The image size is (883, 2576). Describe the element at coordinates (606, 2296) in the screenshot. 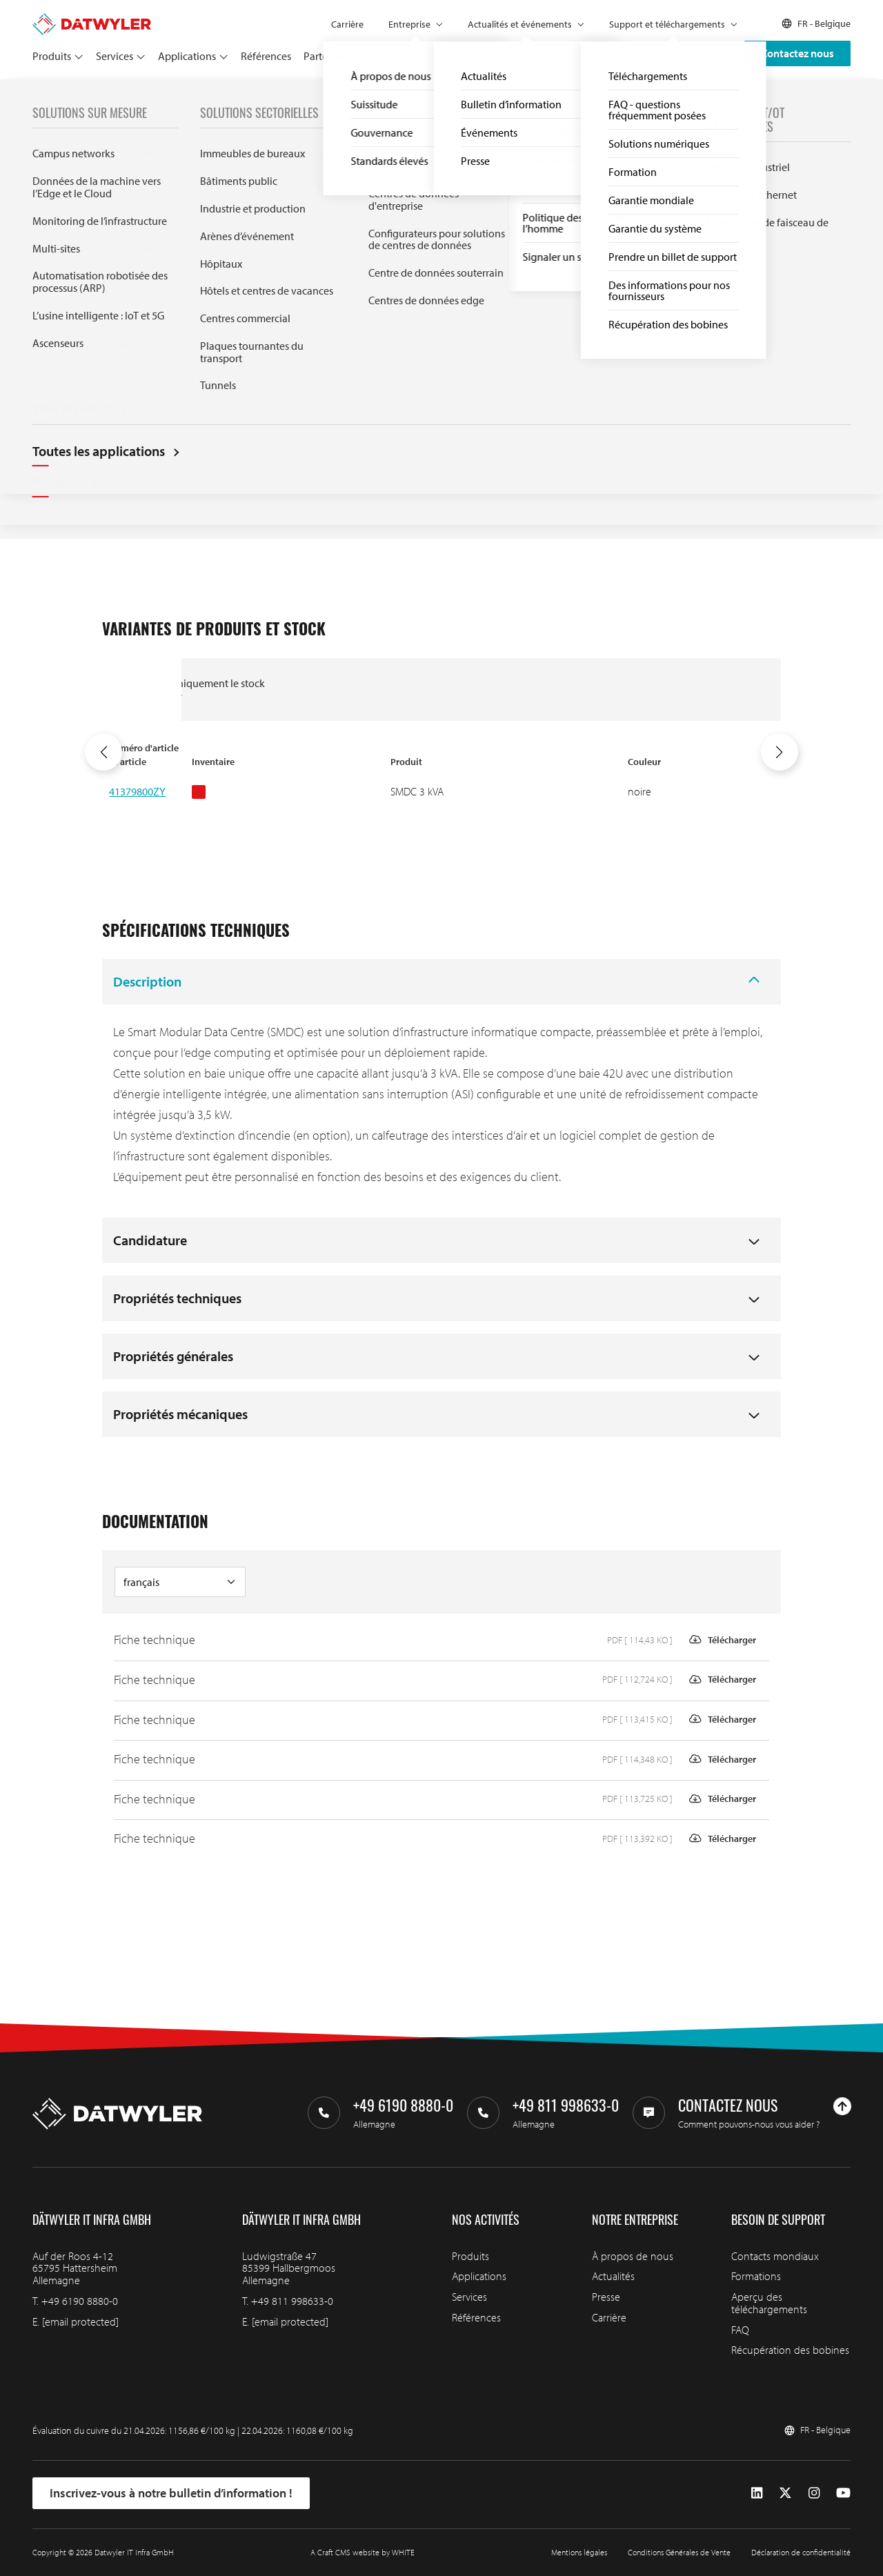

I see `Presse` at that location.